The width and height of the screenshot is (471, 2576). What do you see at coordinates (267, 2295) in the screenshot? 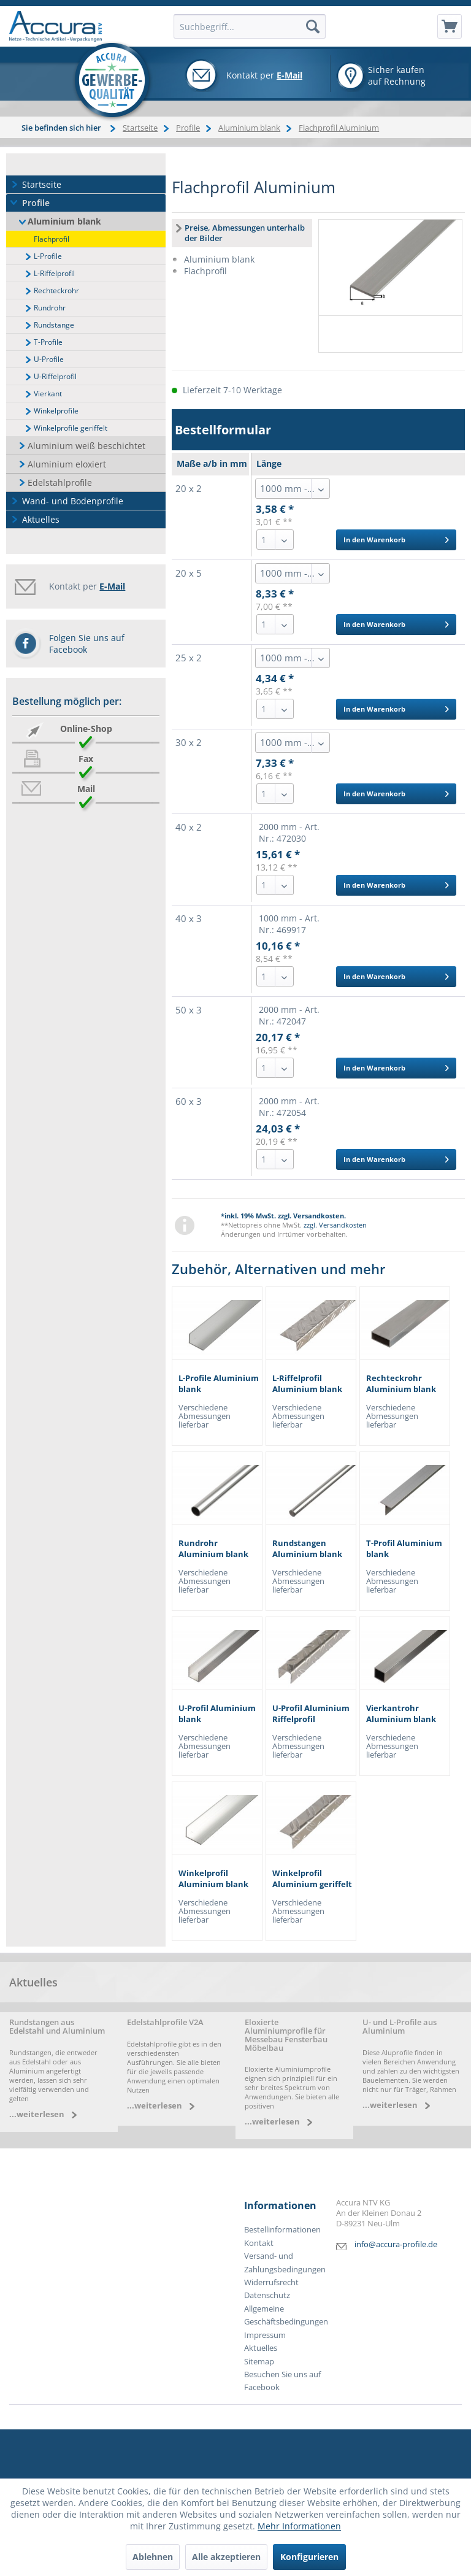
I see `Datenschutz` at bounding box center [267, 2295].